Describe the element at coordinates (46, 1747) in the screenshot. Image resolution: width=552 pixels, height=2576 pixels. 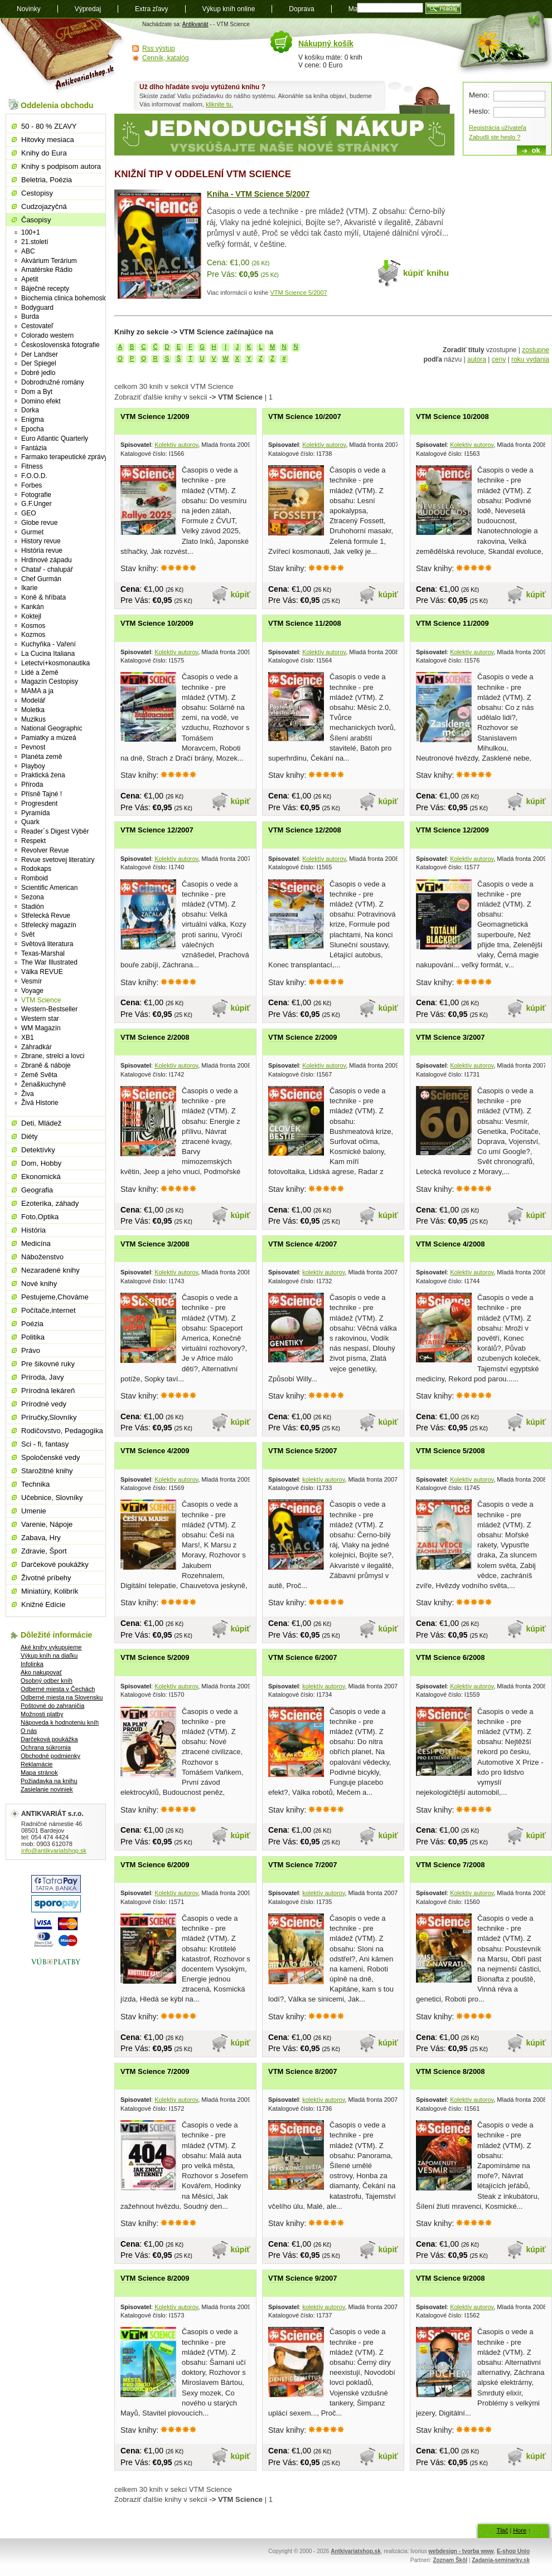
I see `Ochrana súkromia` at that location.